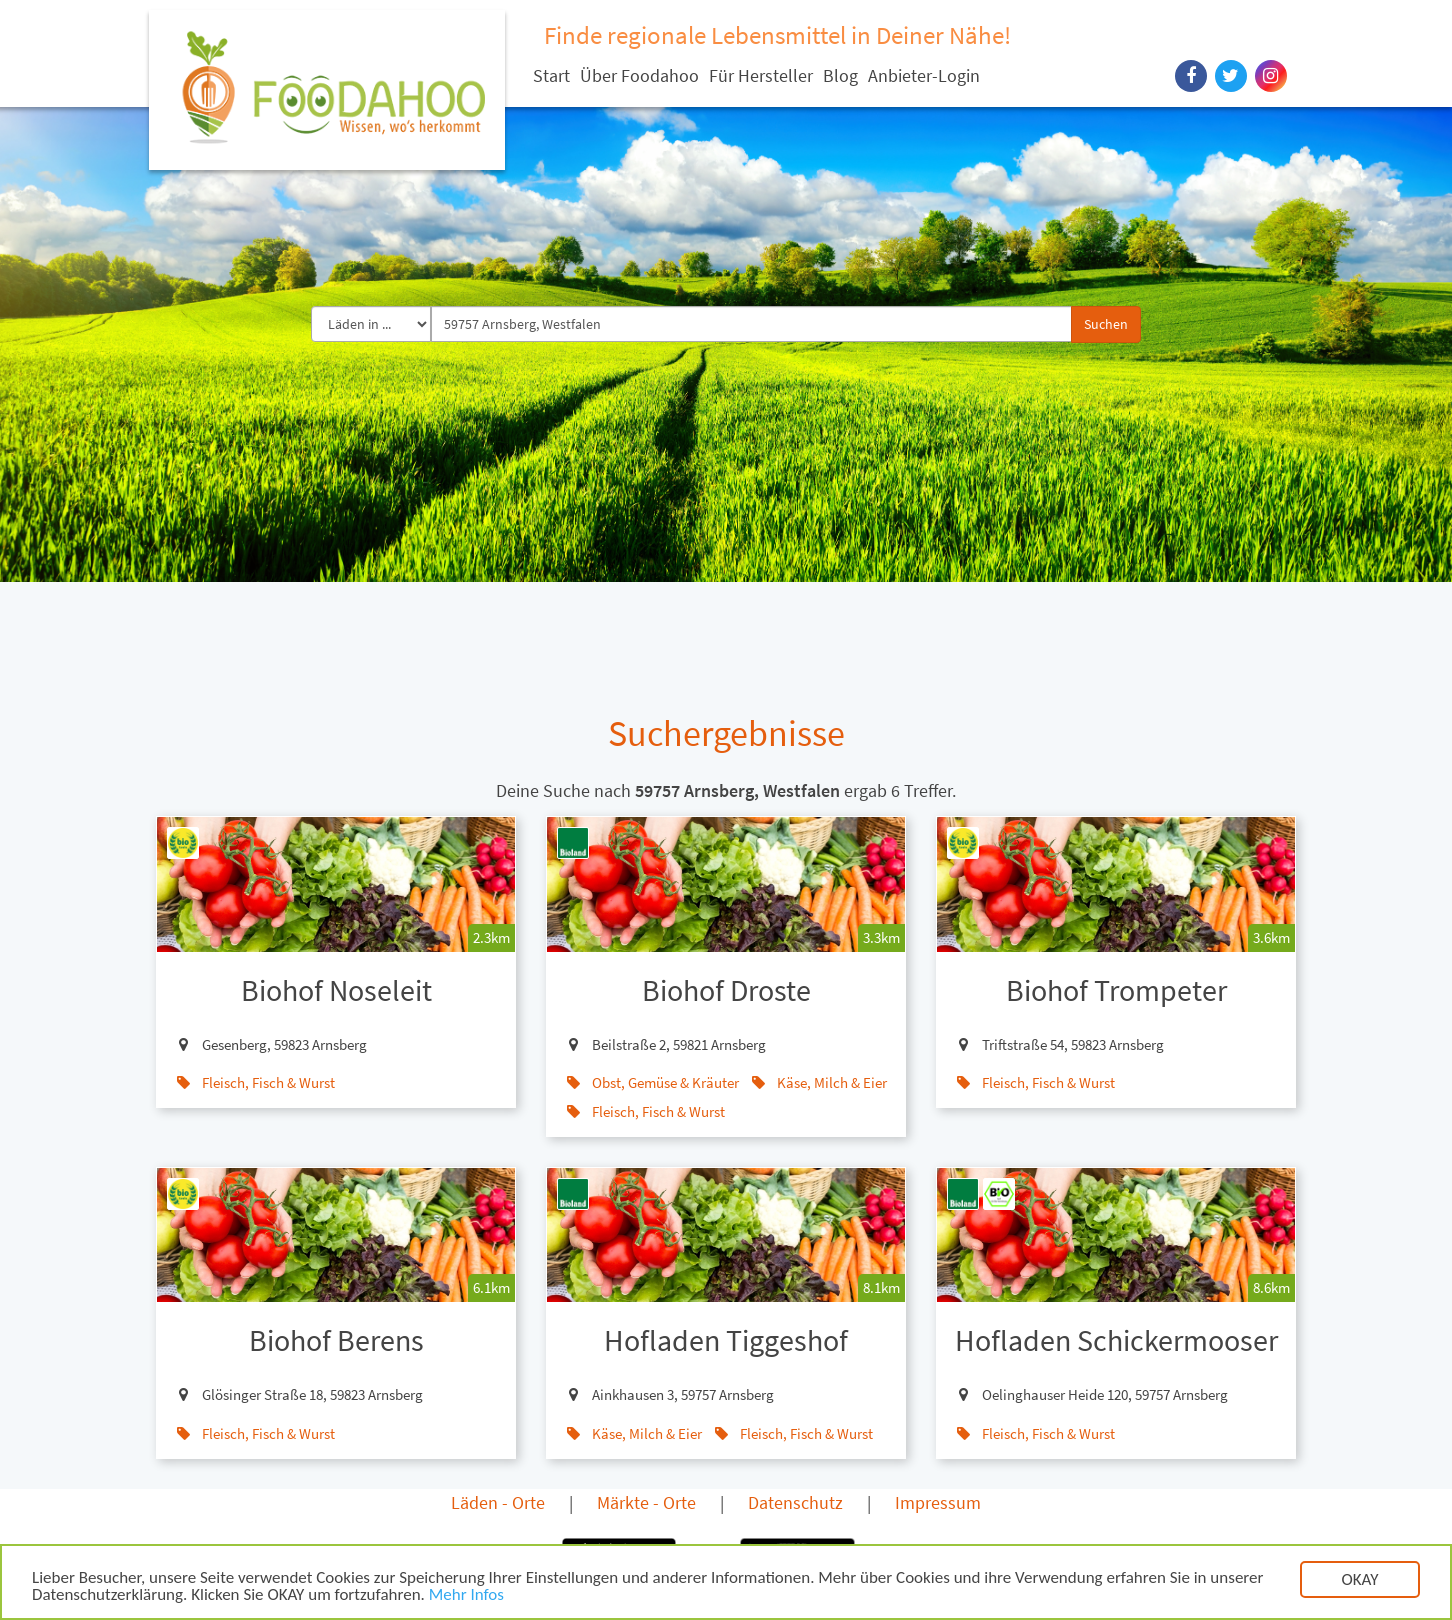 The image size is (1452, 1620). What do you see at coordinates (551, 75) in the screenshot?
I see `Start` at bounding box center [551, 75].